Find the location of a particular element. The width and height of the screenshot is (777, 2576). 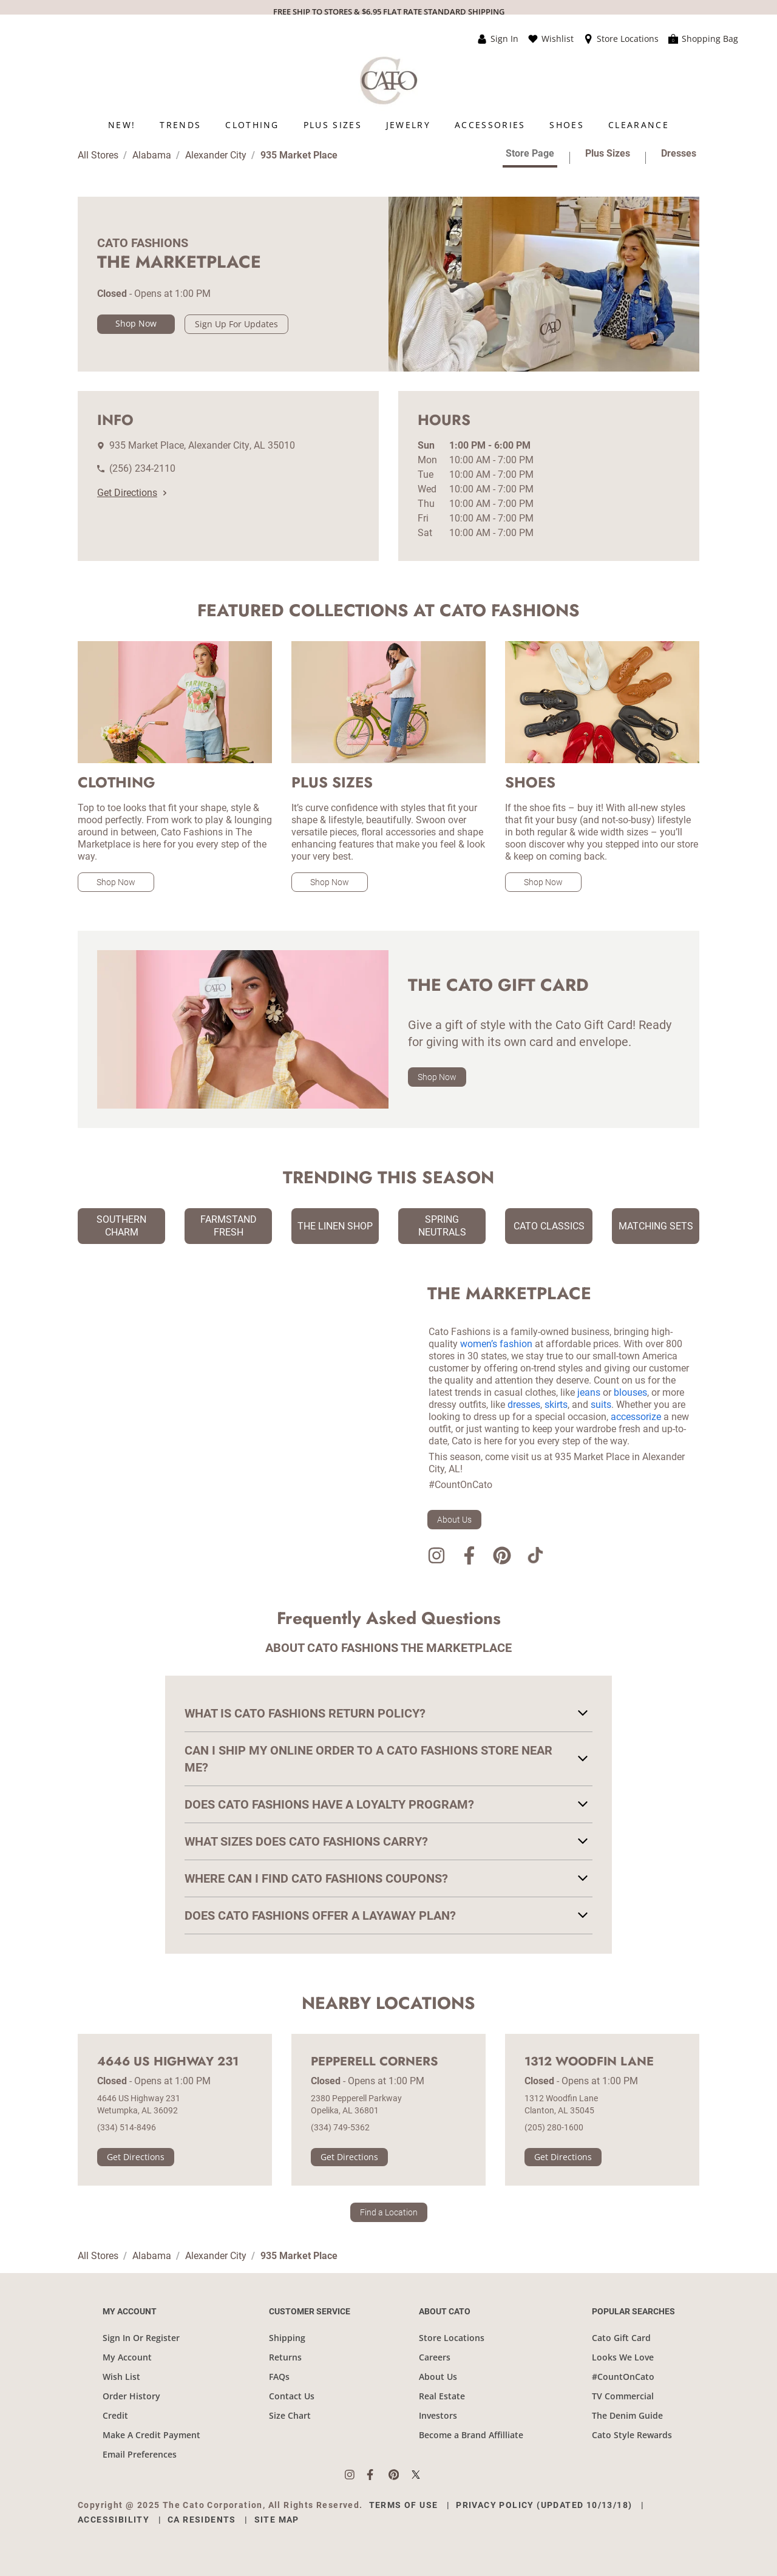

Shop Now is located at coordinates (136, 323).